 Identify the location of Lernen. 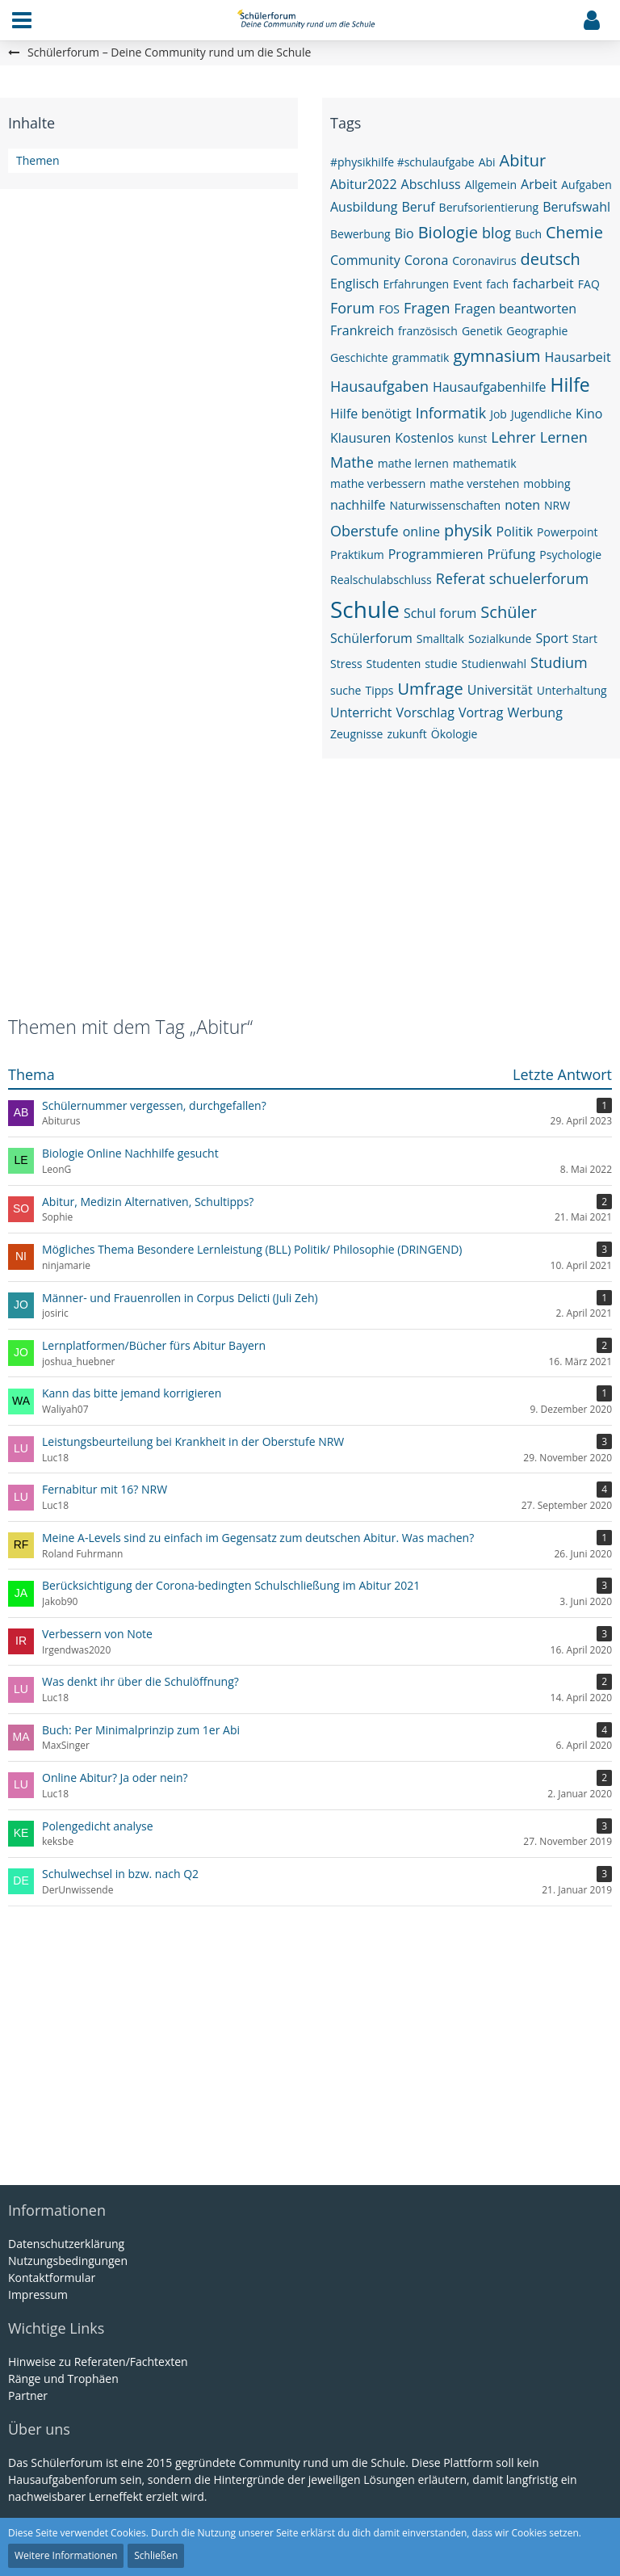
(564, 437).